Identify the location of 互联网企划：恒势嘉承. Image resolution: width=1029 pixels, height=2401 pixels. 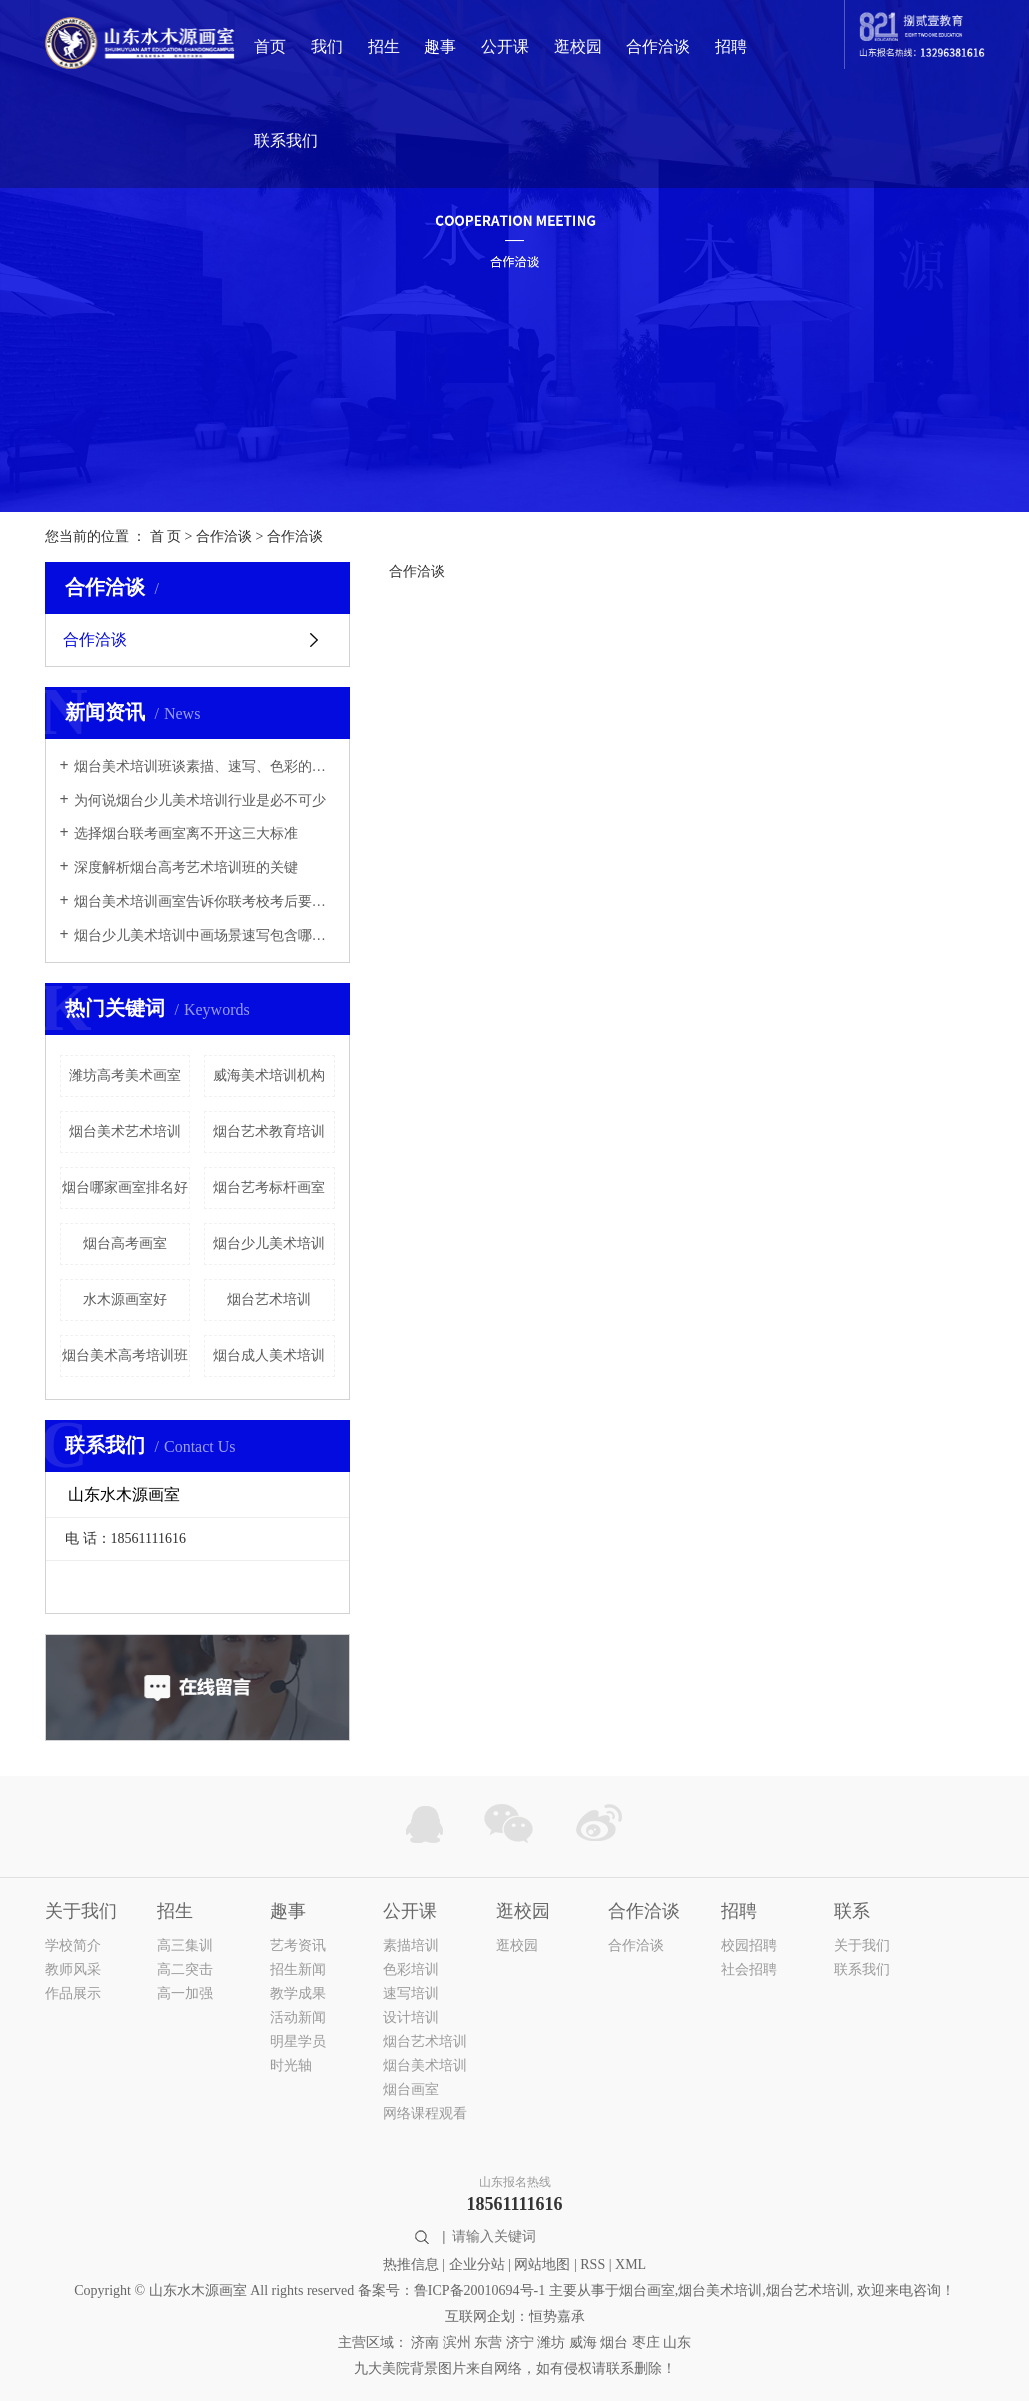
(515, 2316).